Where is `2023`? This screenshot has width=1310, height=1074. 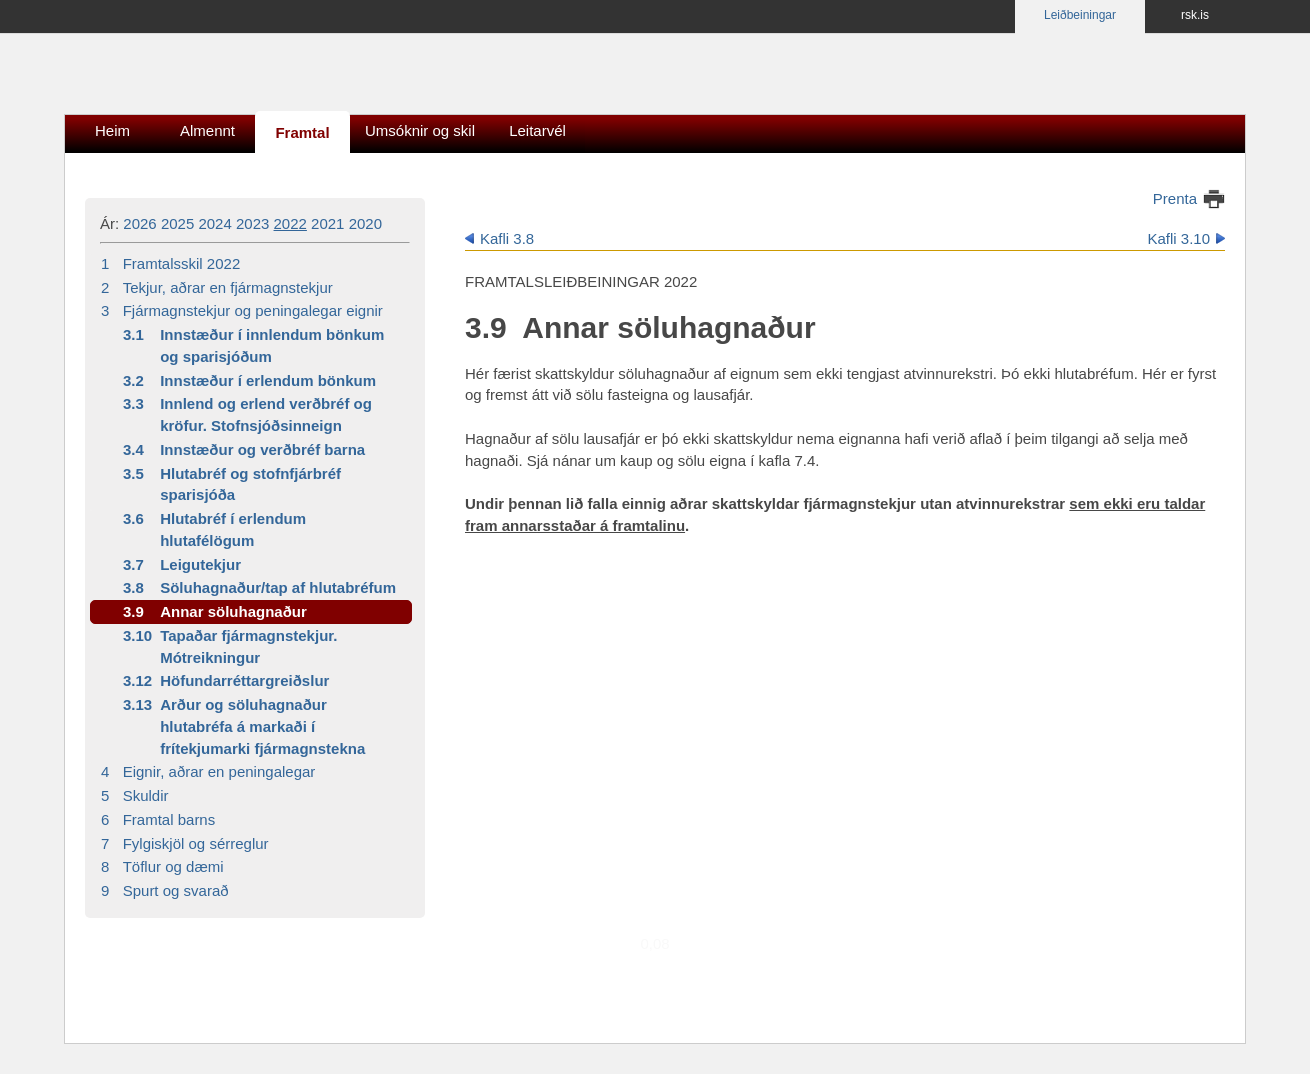 2023 is located at coordinates (252, 223).